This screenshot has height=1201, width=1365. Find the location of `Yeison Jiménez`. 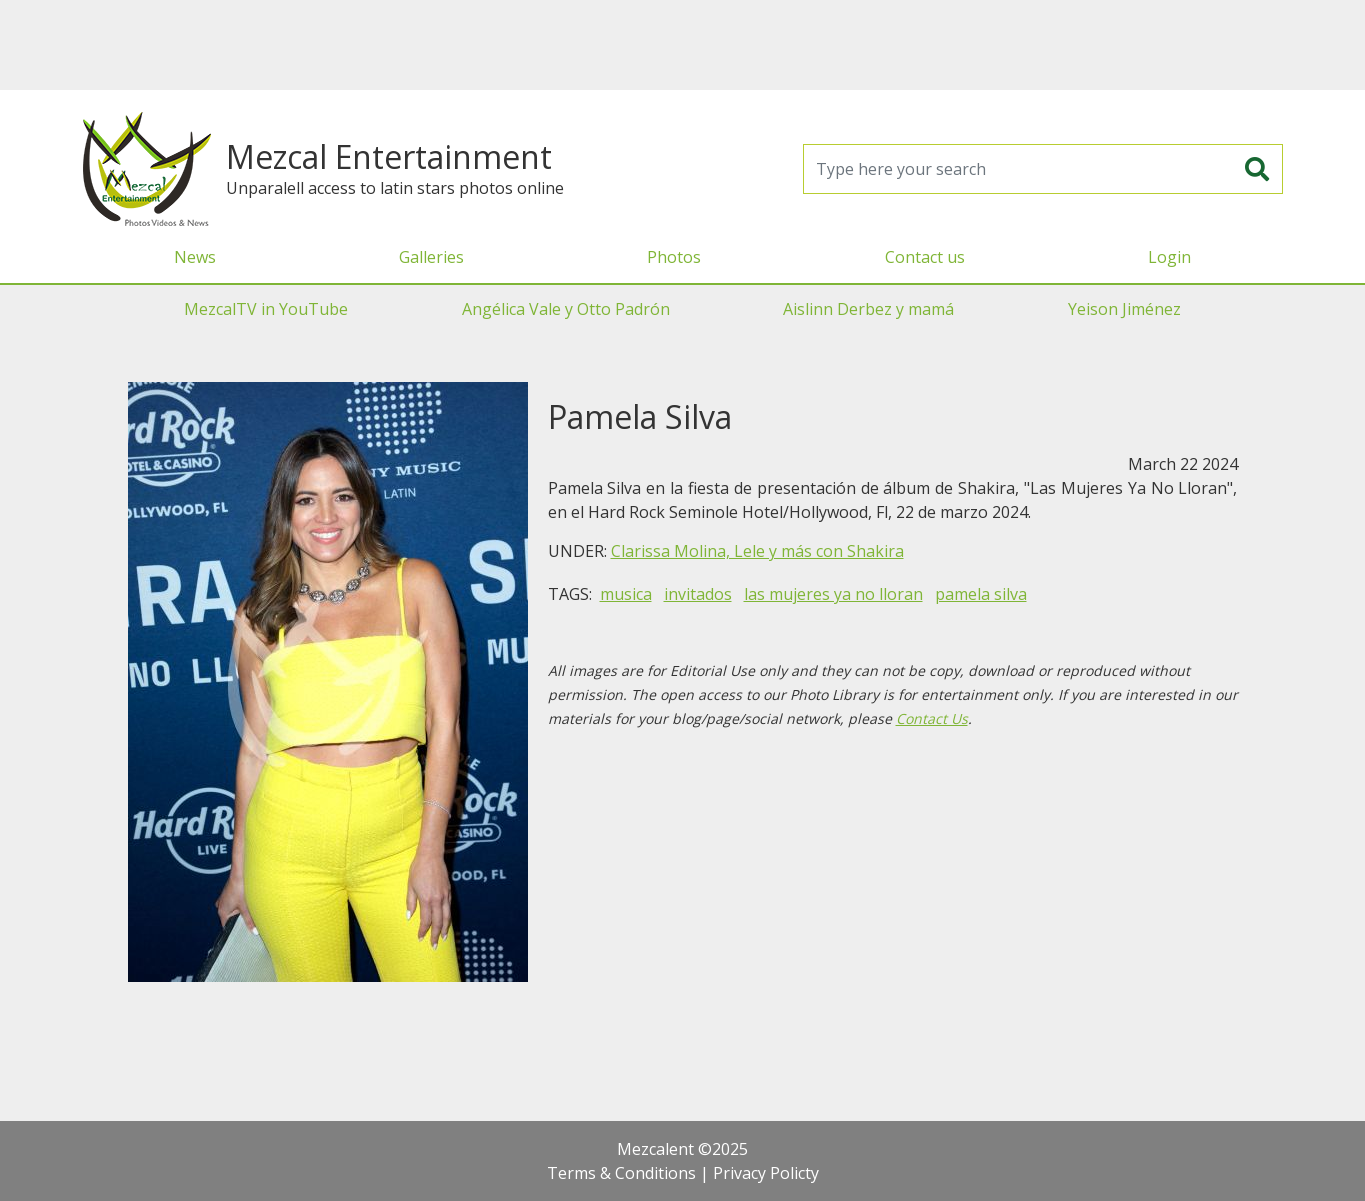

Yeison Jiménez is located at coordinates (1124, 309).